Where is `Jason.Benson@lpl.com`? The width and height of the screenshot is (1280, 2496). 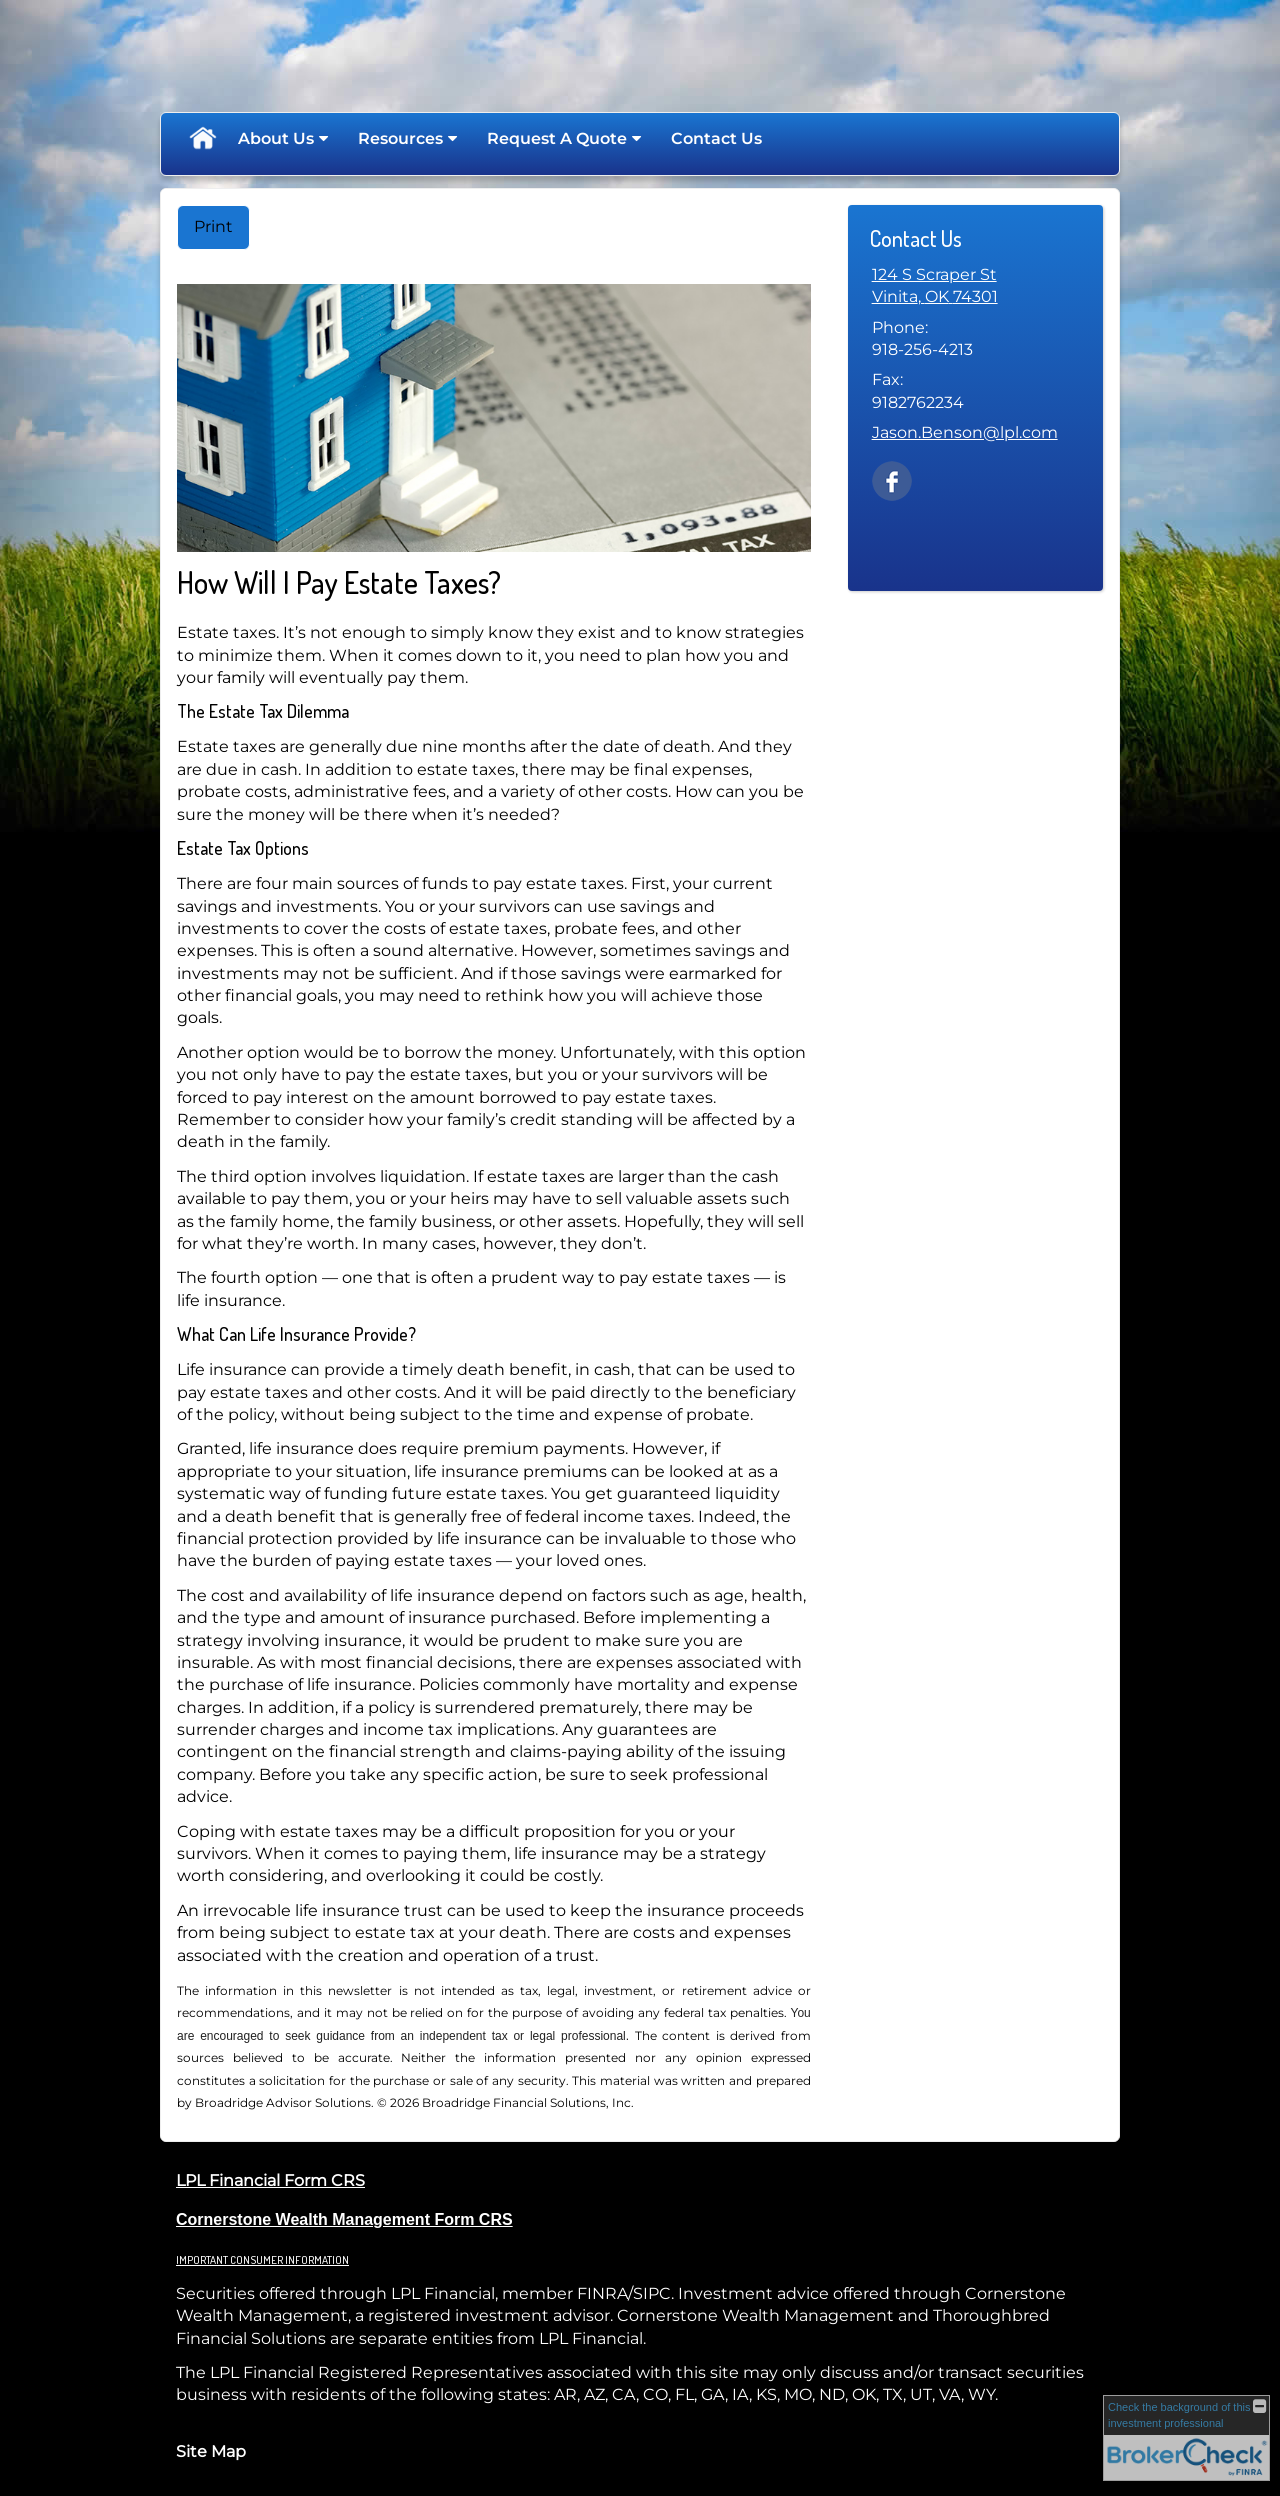 Jason.Benson@lpl.com is located at coordinates (965, 432).